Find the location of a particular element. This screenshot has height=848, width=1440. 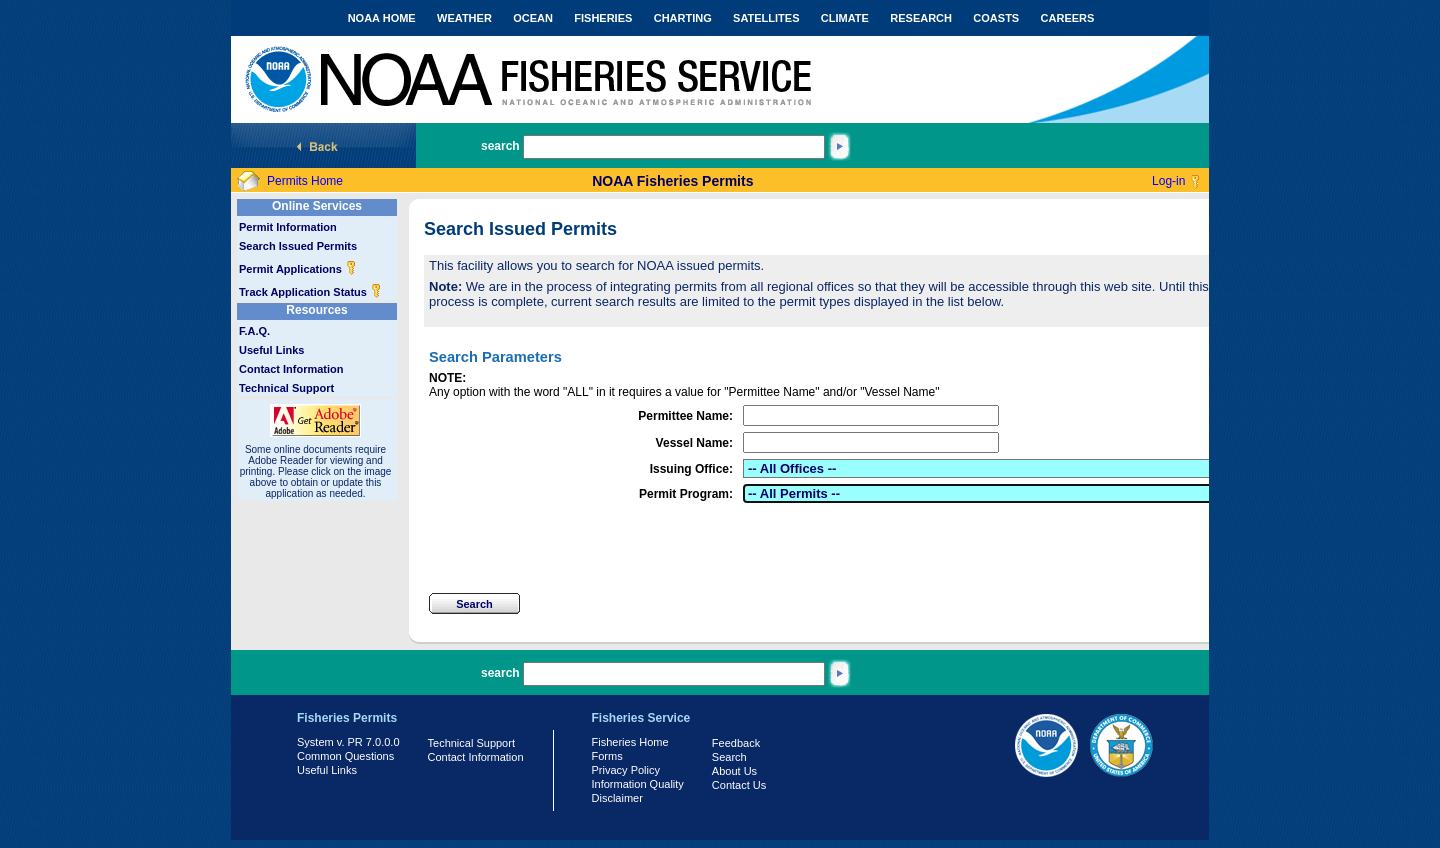

Log-in is located at coordinates (1168, 181).